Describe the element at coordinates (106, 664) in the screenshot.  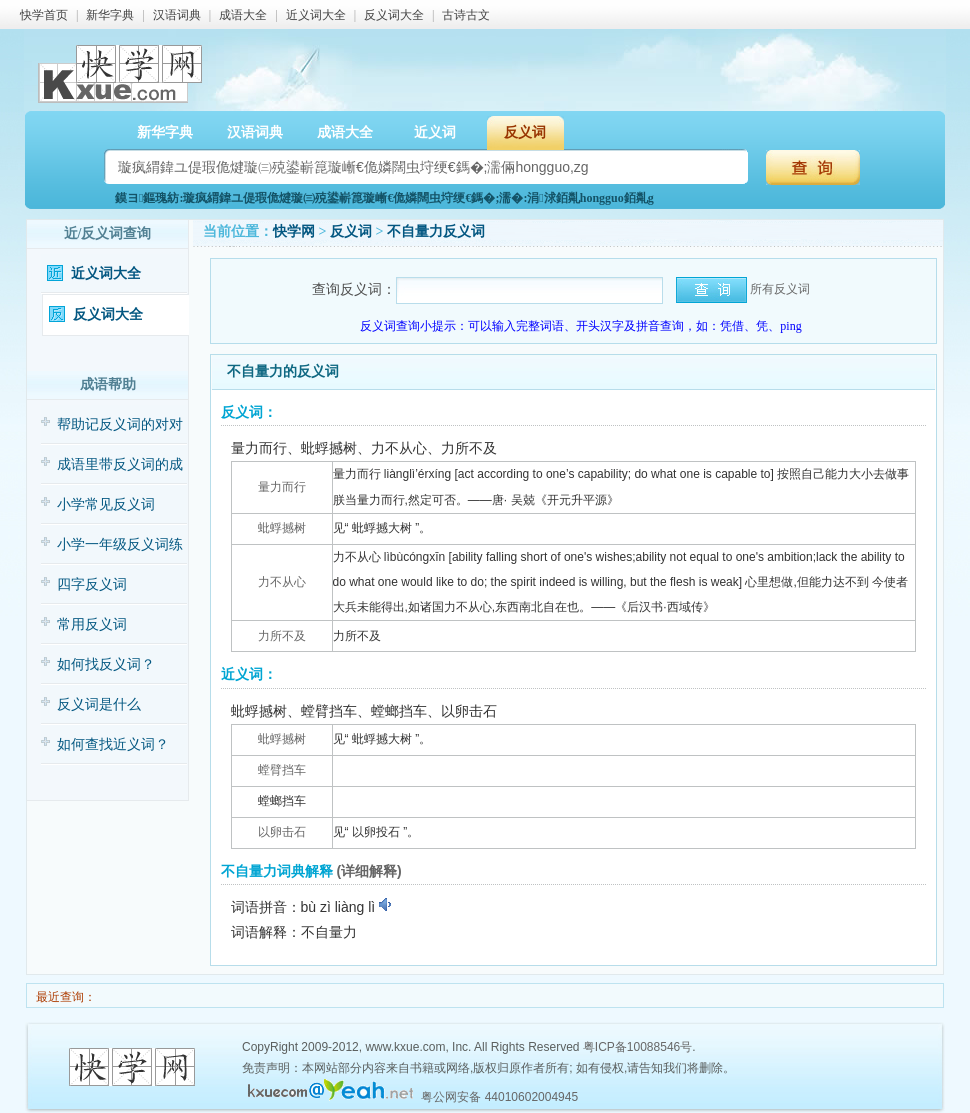
I see `如何找反义词？` at that location.